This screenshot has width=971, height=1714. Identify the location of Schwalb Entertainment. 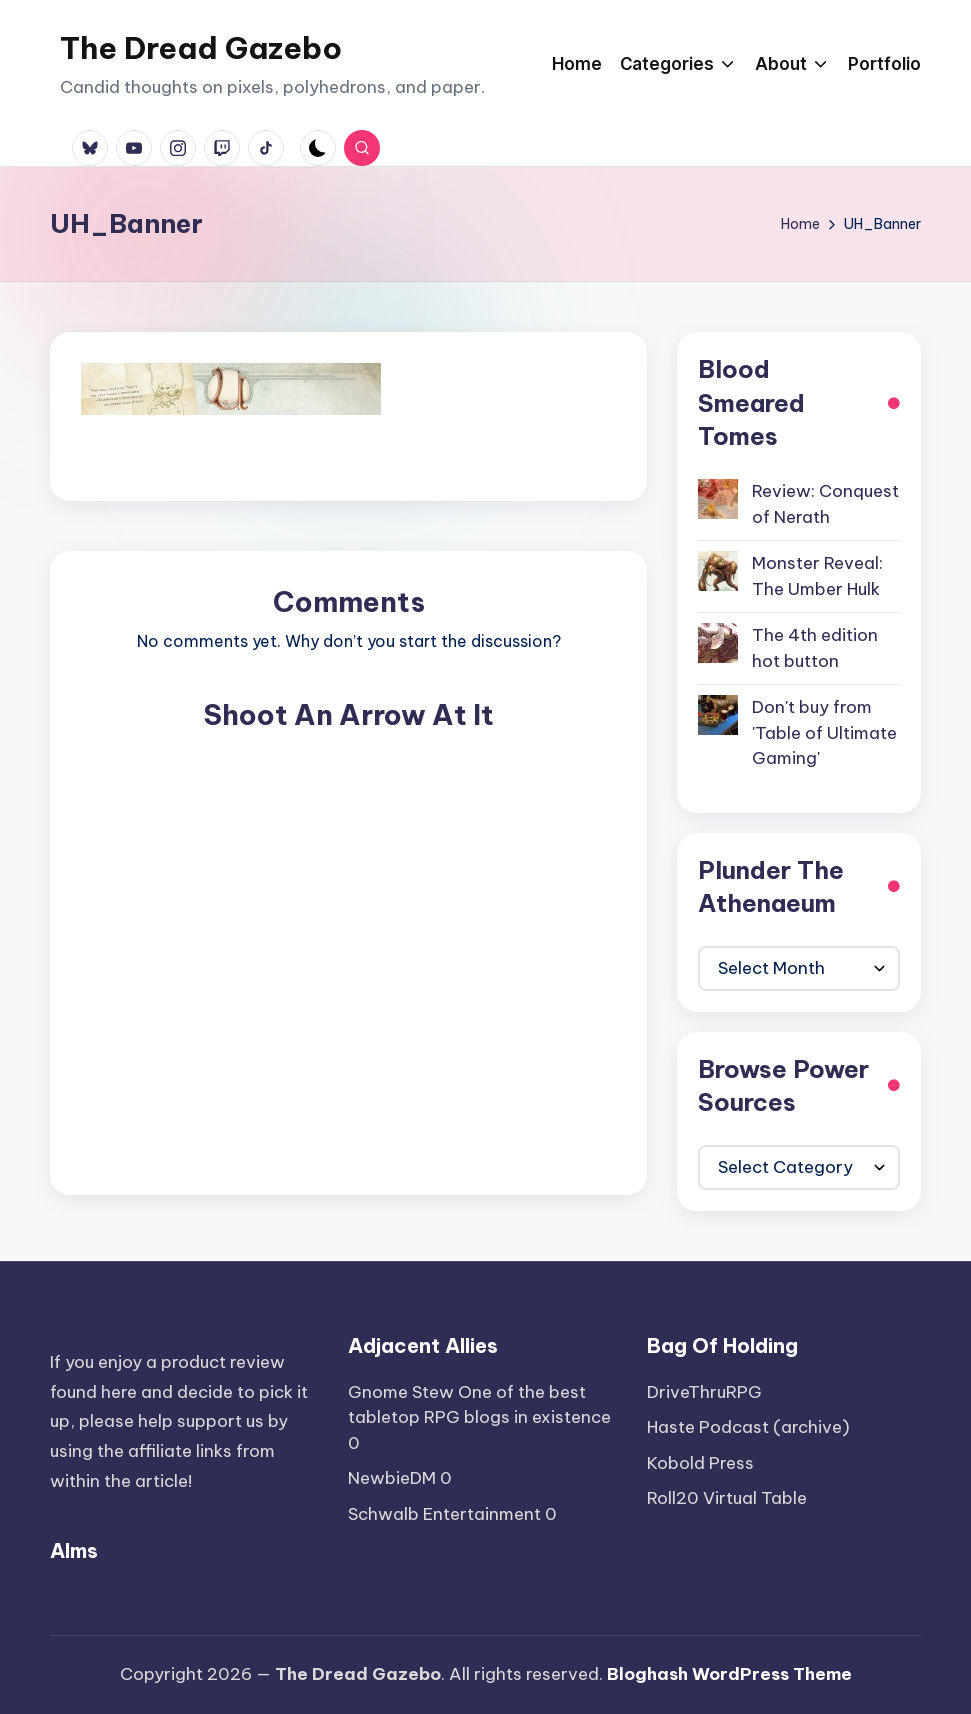
(444, 1514).